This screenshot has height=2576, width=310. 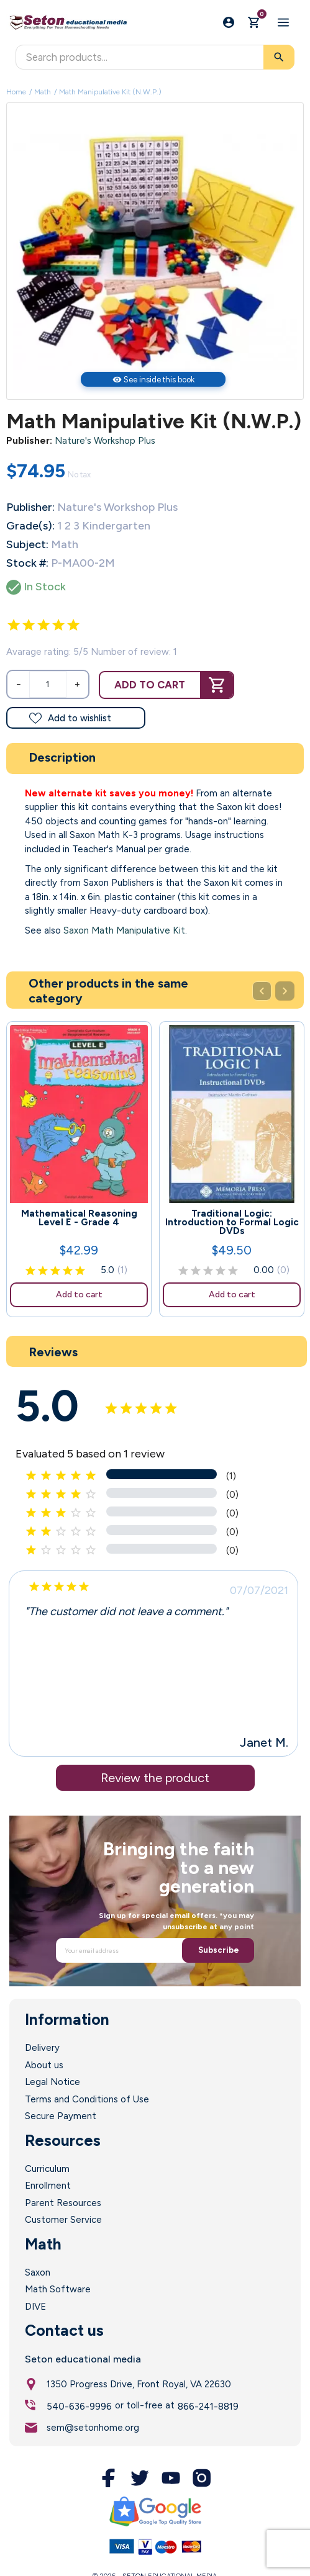 What do you see at coordinates (155, 57) in the screenshot?
I see `[Search]` at bounding box center [155, 57].